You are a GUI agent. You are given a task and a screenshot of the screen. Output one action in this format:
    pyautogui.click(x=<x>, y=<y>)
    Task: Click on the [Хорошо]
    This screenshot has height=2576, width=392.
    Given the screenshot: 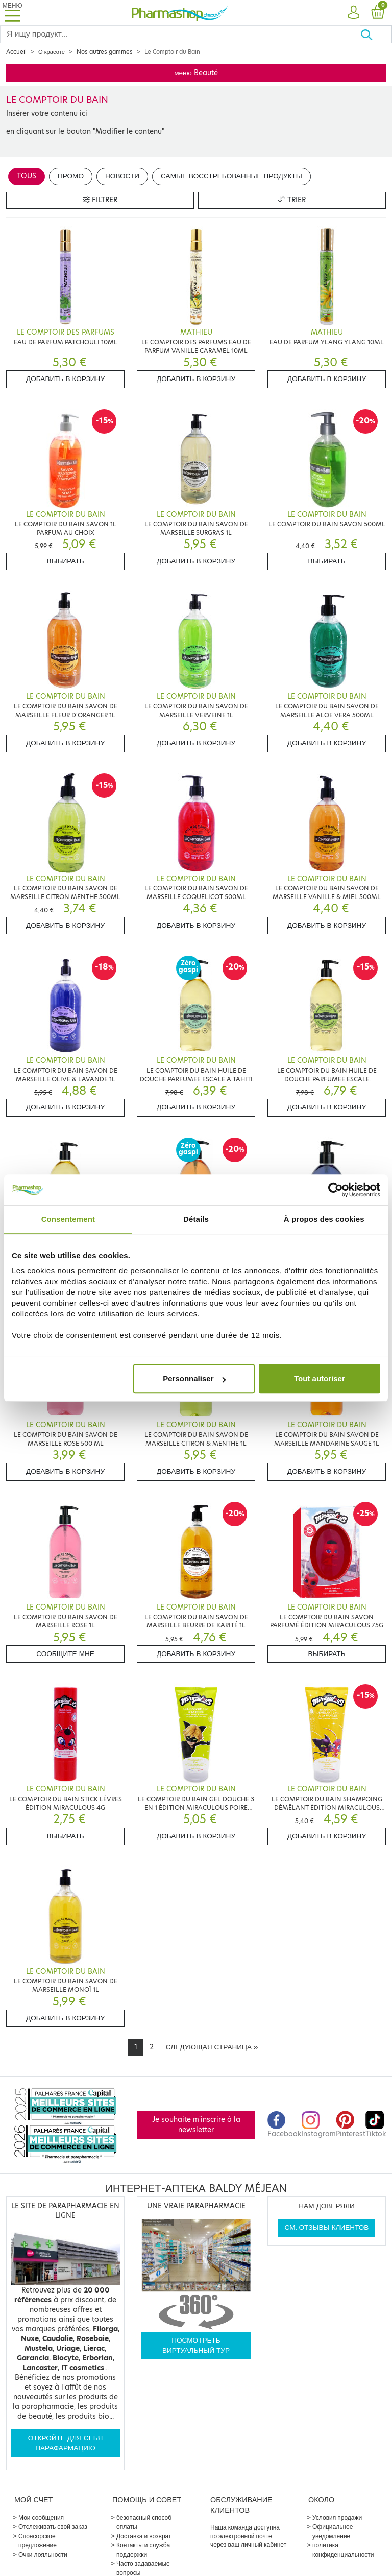 What is the action you would take?
    pyautogui.click(x=376, y=34)
    